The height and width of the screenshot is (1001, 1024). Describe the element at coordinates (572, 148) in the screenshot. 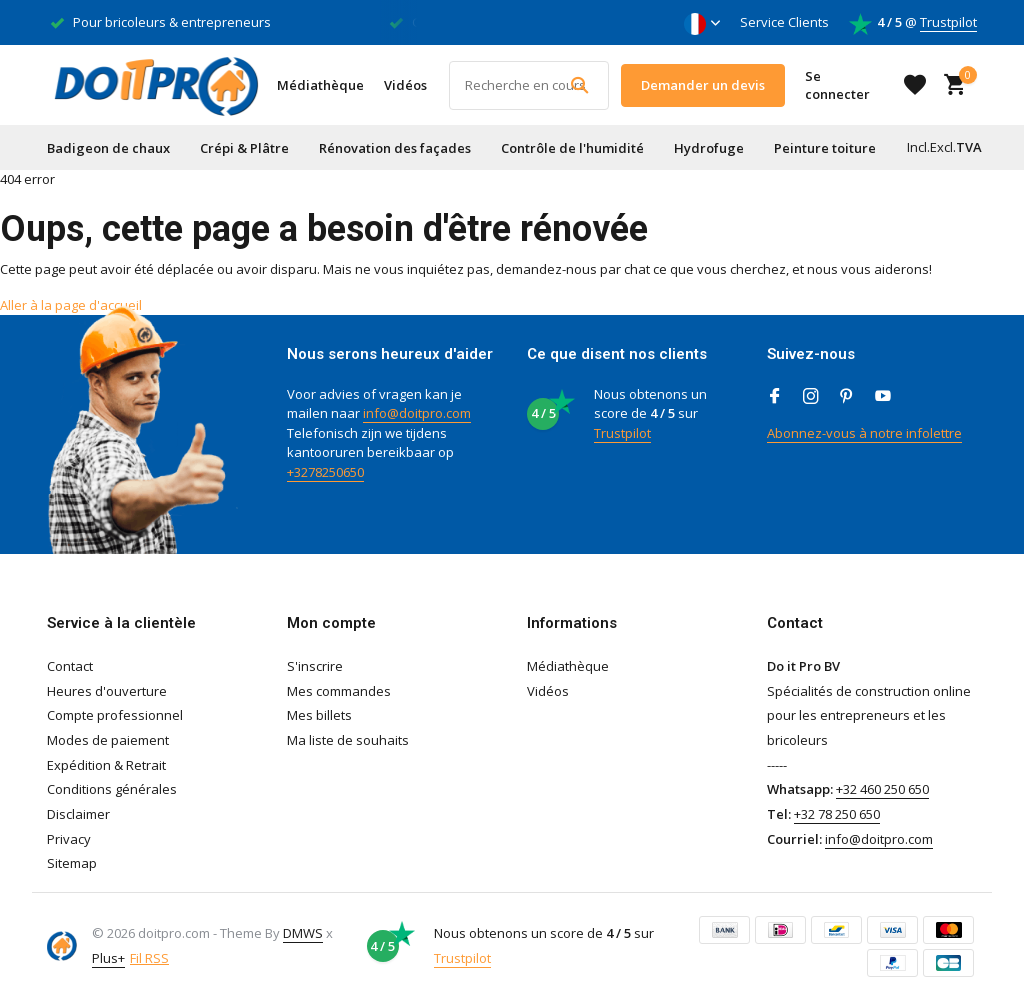

I see `Contrôle de l'humidité` at that location.